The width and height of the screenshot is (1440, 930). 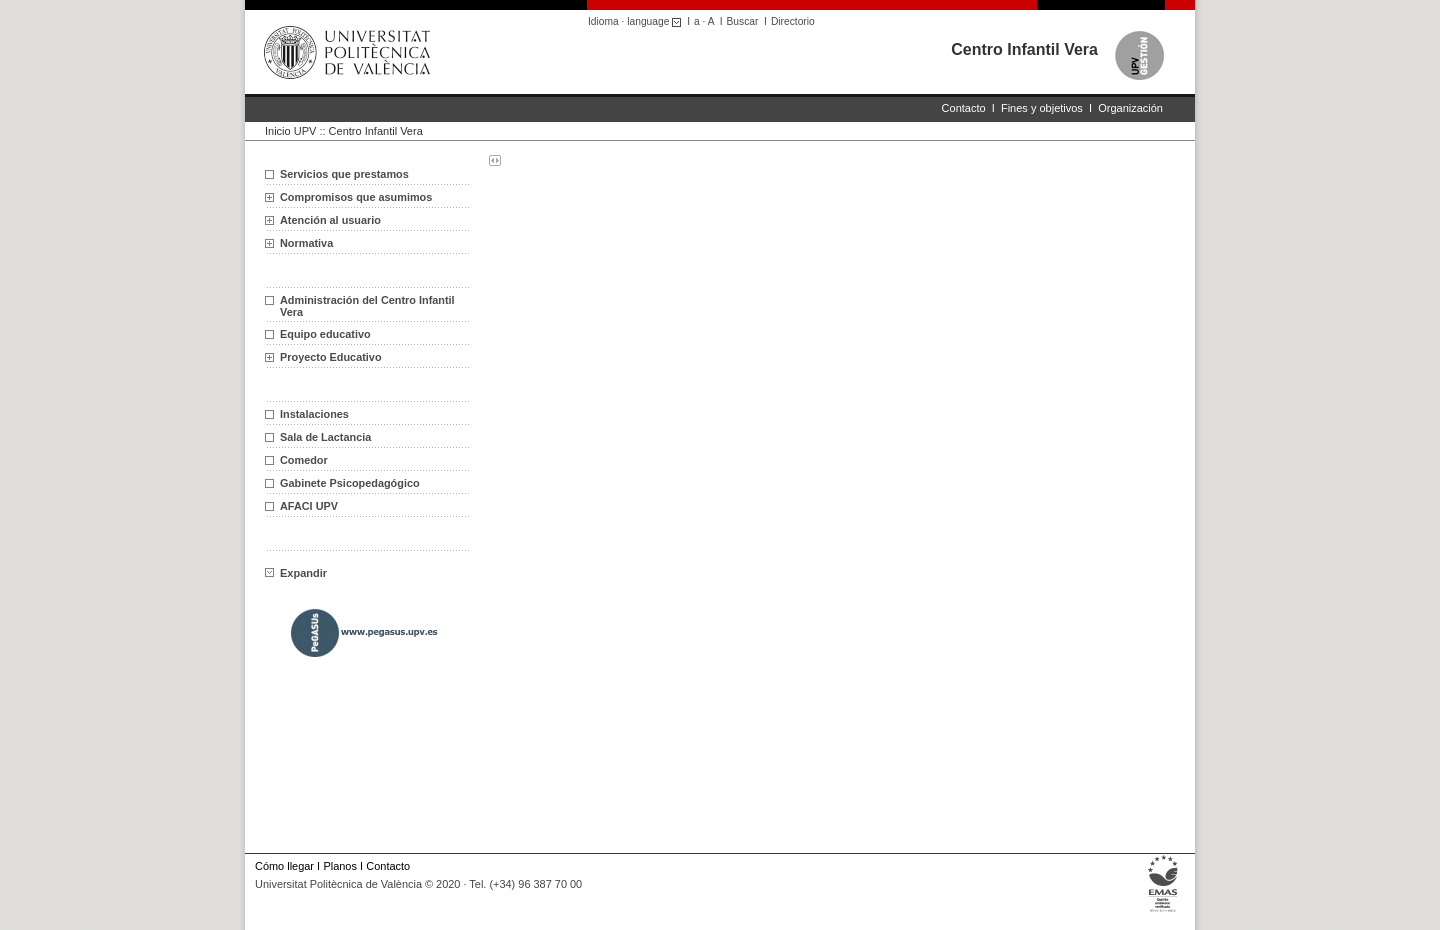 What do you see at coordinates (290, 131) in the screenshot?
I see `Inicio UPV` at bounding box center [290, 131].